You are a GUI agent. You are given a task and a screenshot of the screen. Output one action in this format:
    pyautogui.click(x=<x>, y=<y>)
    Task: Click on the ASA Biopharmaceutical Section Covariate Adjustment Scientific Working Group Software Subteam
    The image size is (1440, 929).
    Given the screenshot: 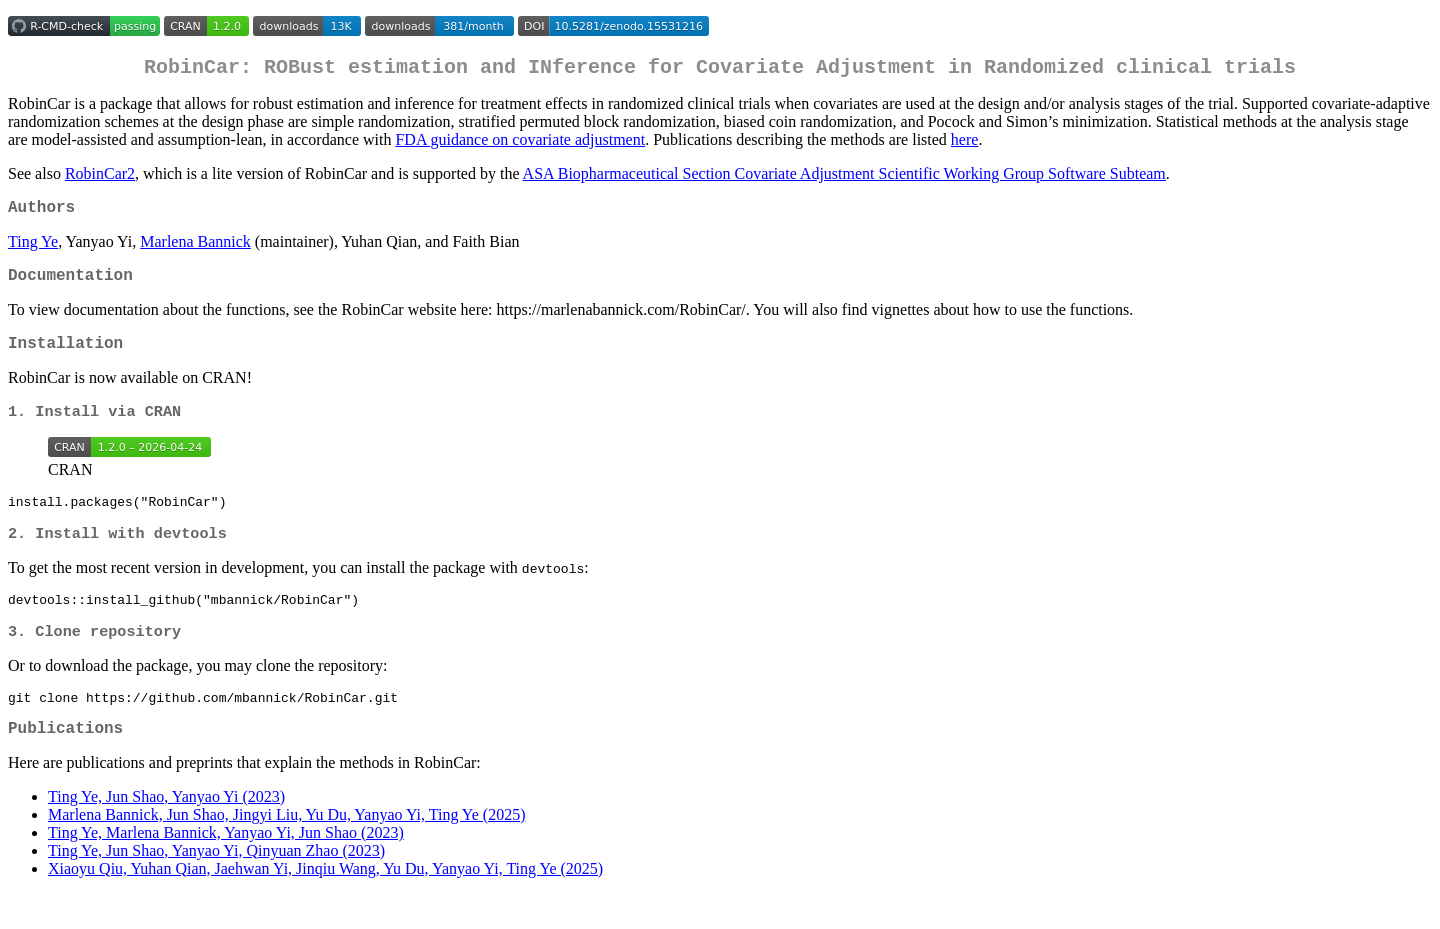 What is the action you would take?
    pyautogui.click(x=844, y=177)
    